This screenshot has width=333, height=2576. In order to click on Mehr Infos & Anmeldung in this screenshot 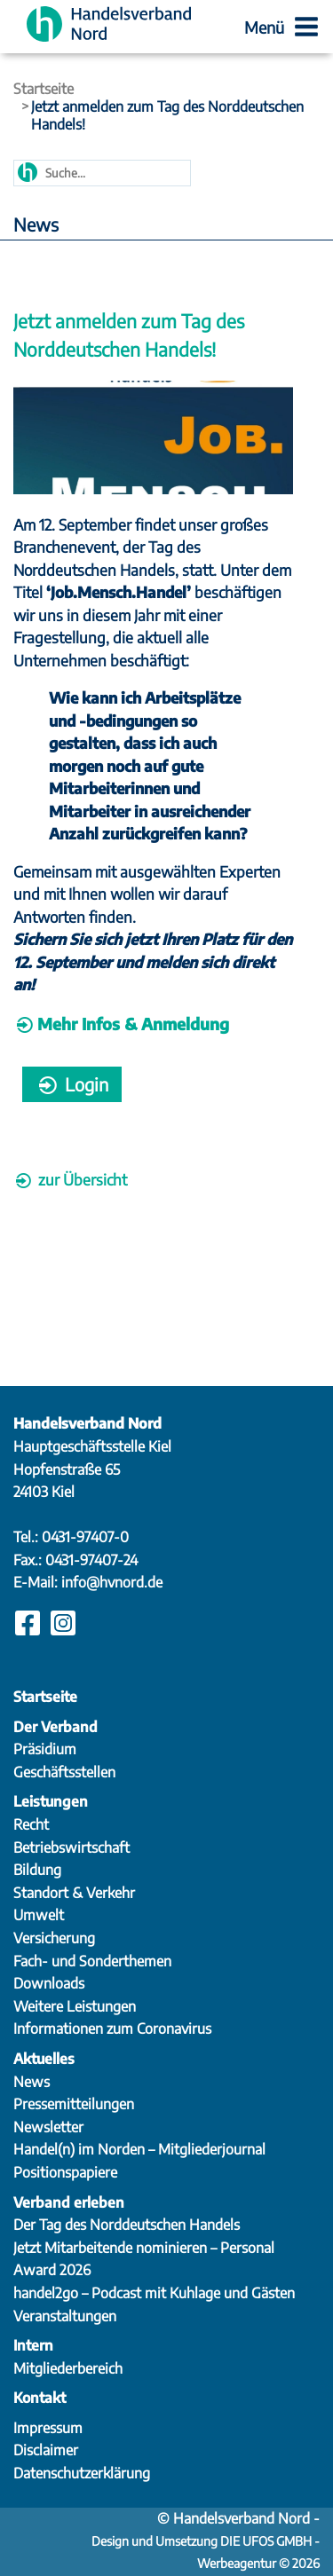, I will do `click(133, 1023)`.